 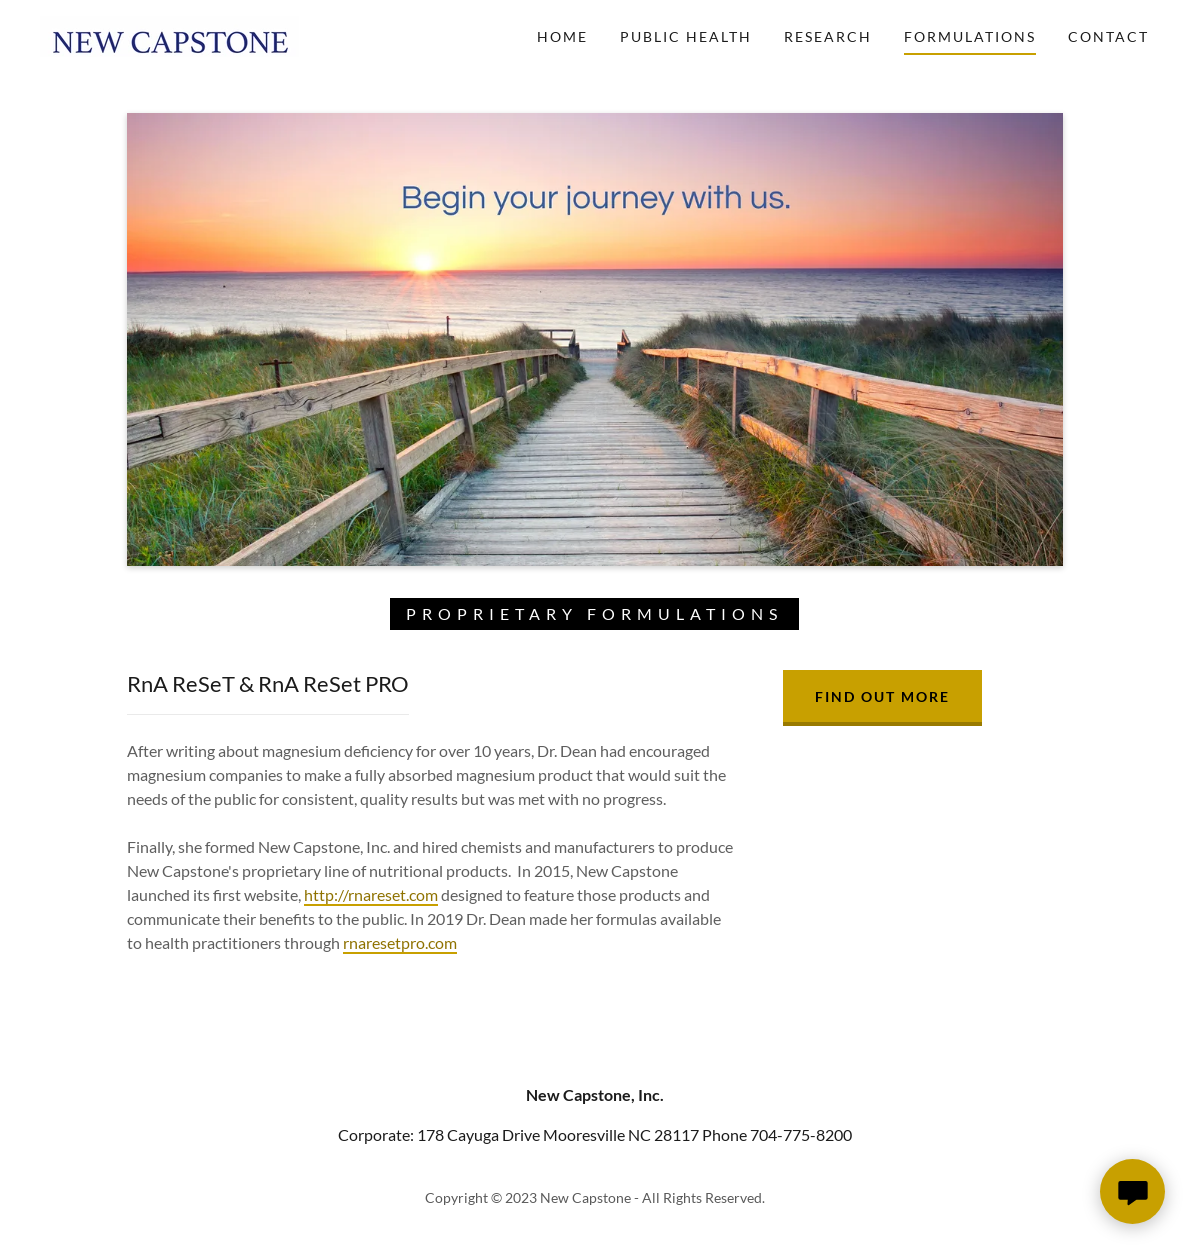 I want to click on http://rnareset.com, so click(x=371, y=894).